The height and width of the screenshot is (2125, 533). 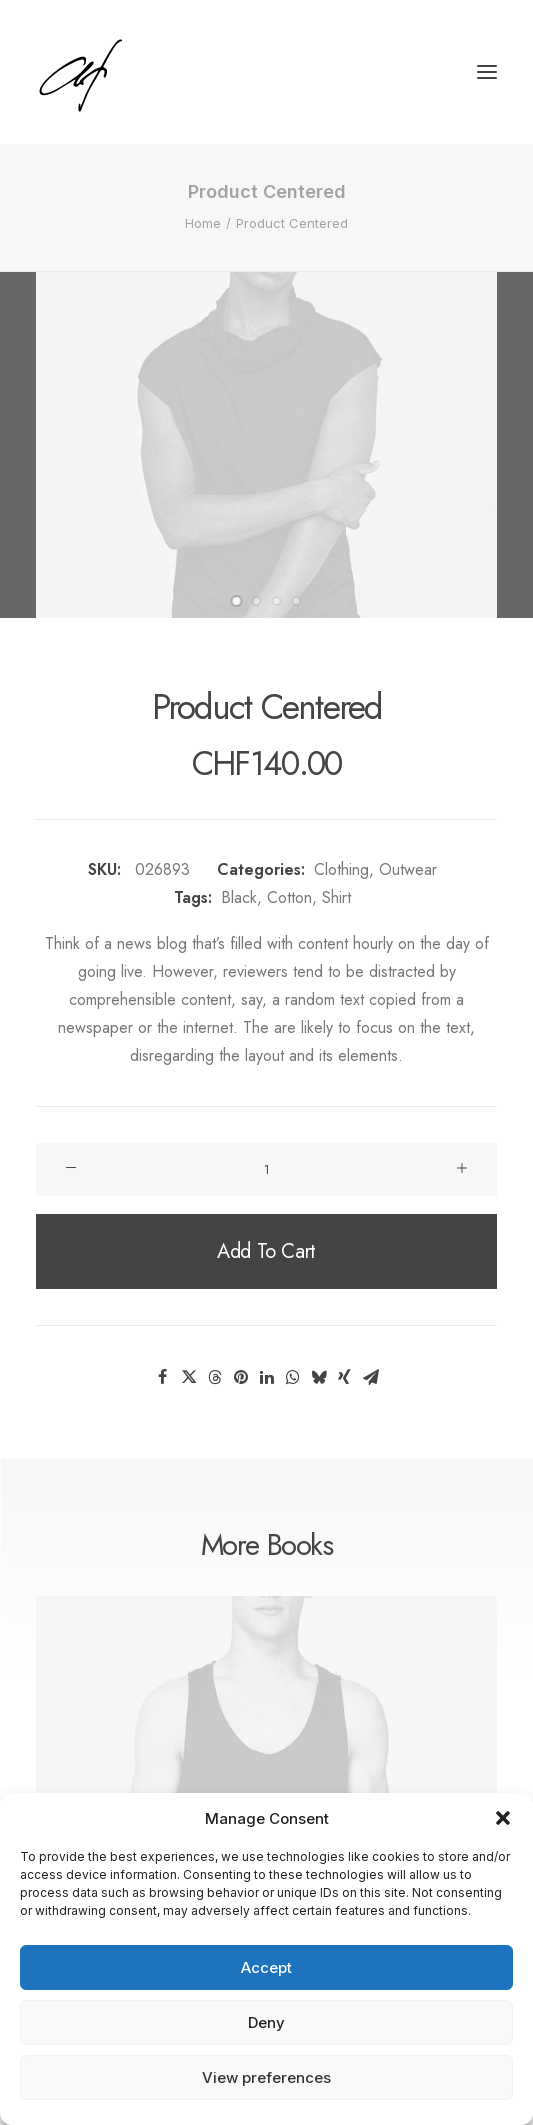 What do you see at coordinates (241, 1377) in the screenshot?
I see `[Share on pinterest]` at bounding box center [241, 1377].